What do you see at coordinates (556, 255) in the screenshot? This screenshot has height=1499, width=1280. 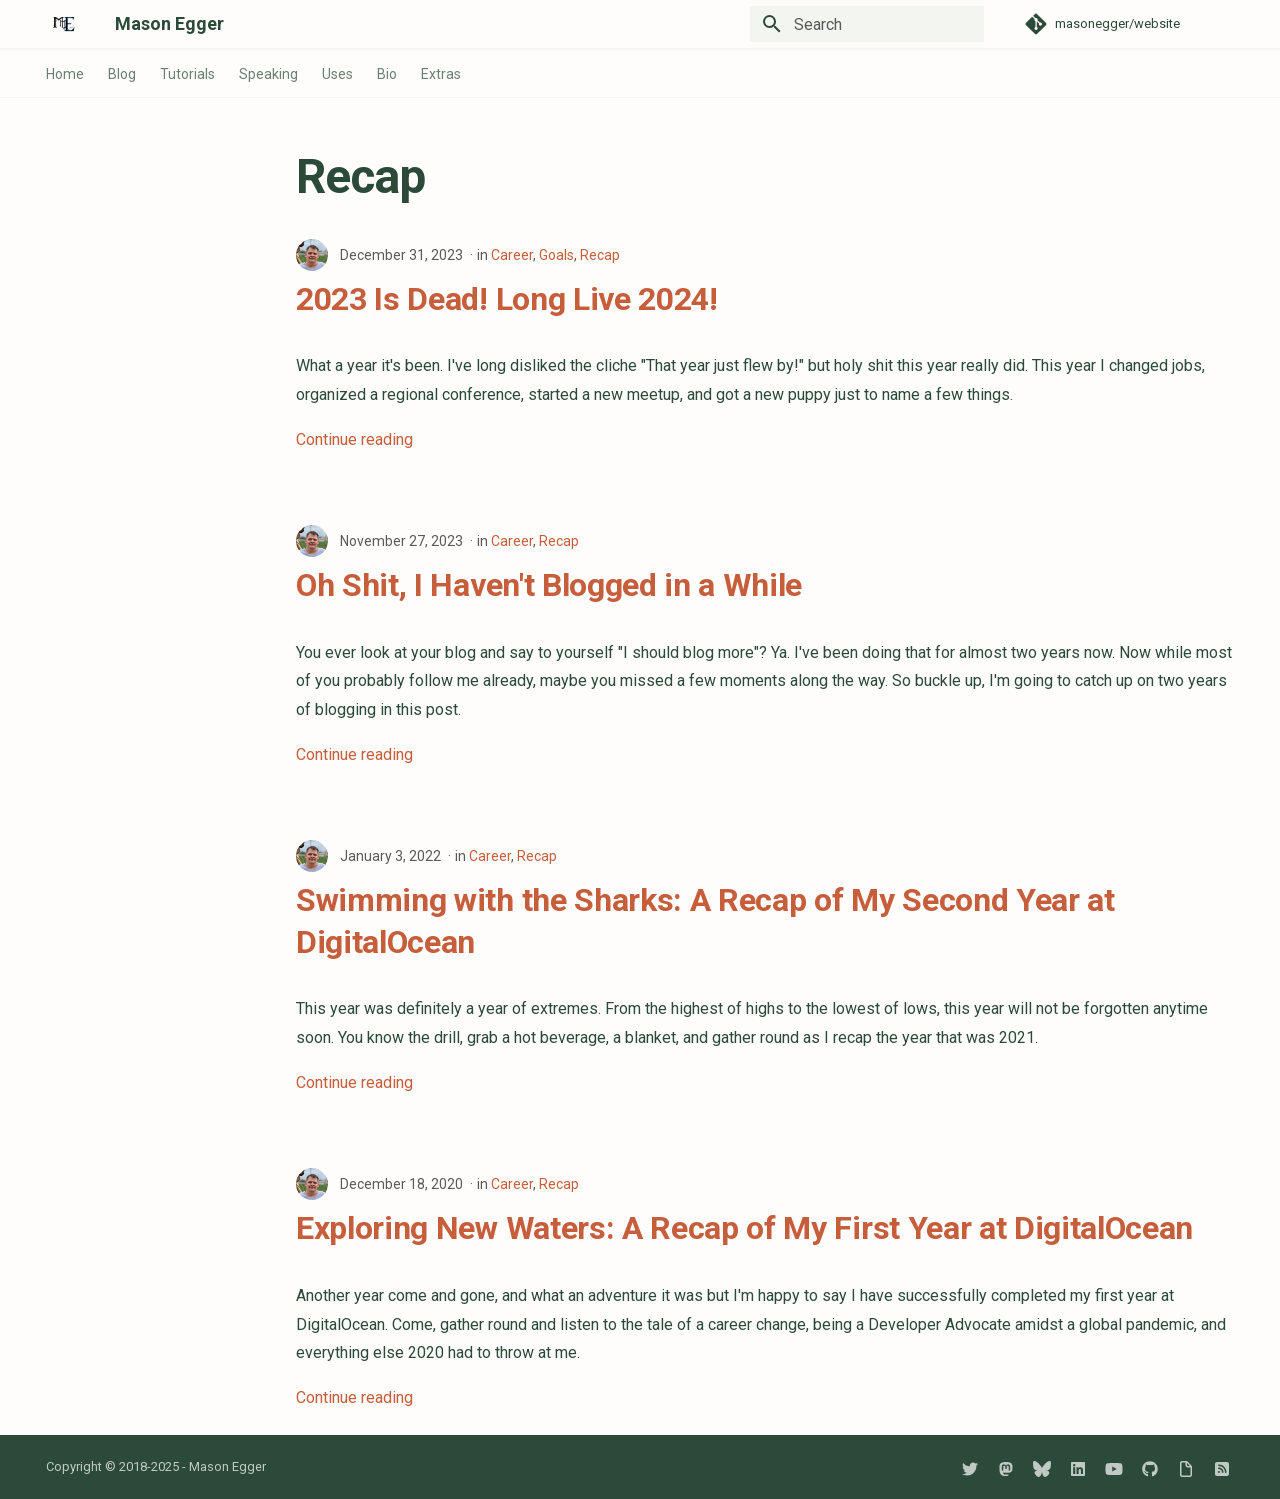 I see `Goals` at bounding box center [556, 255].